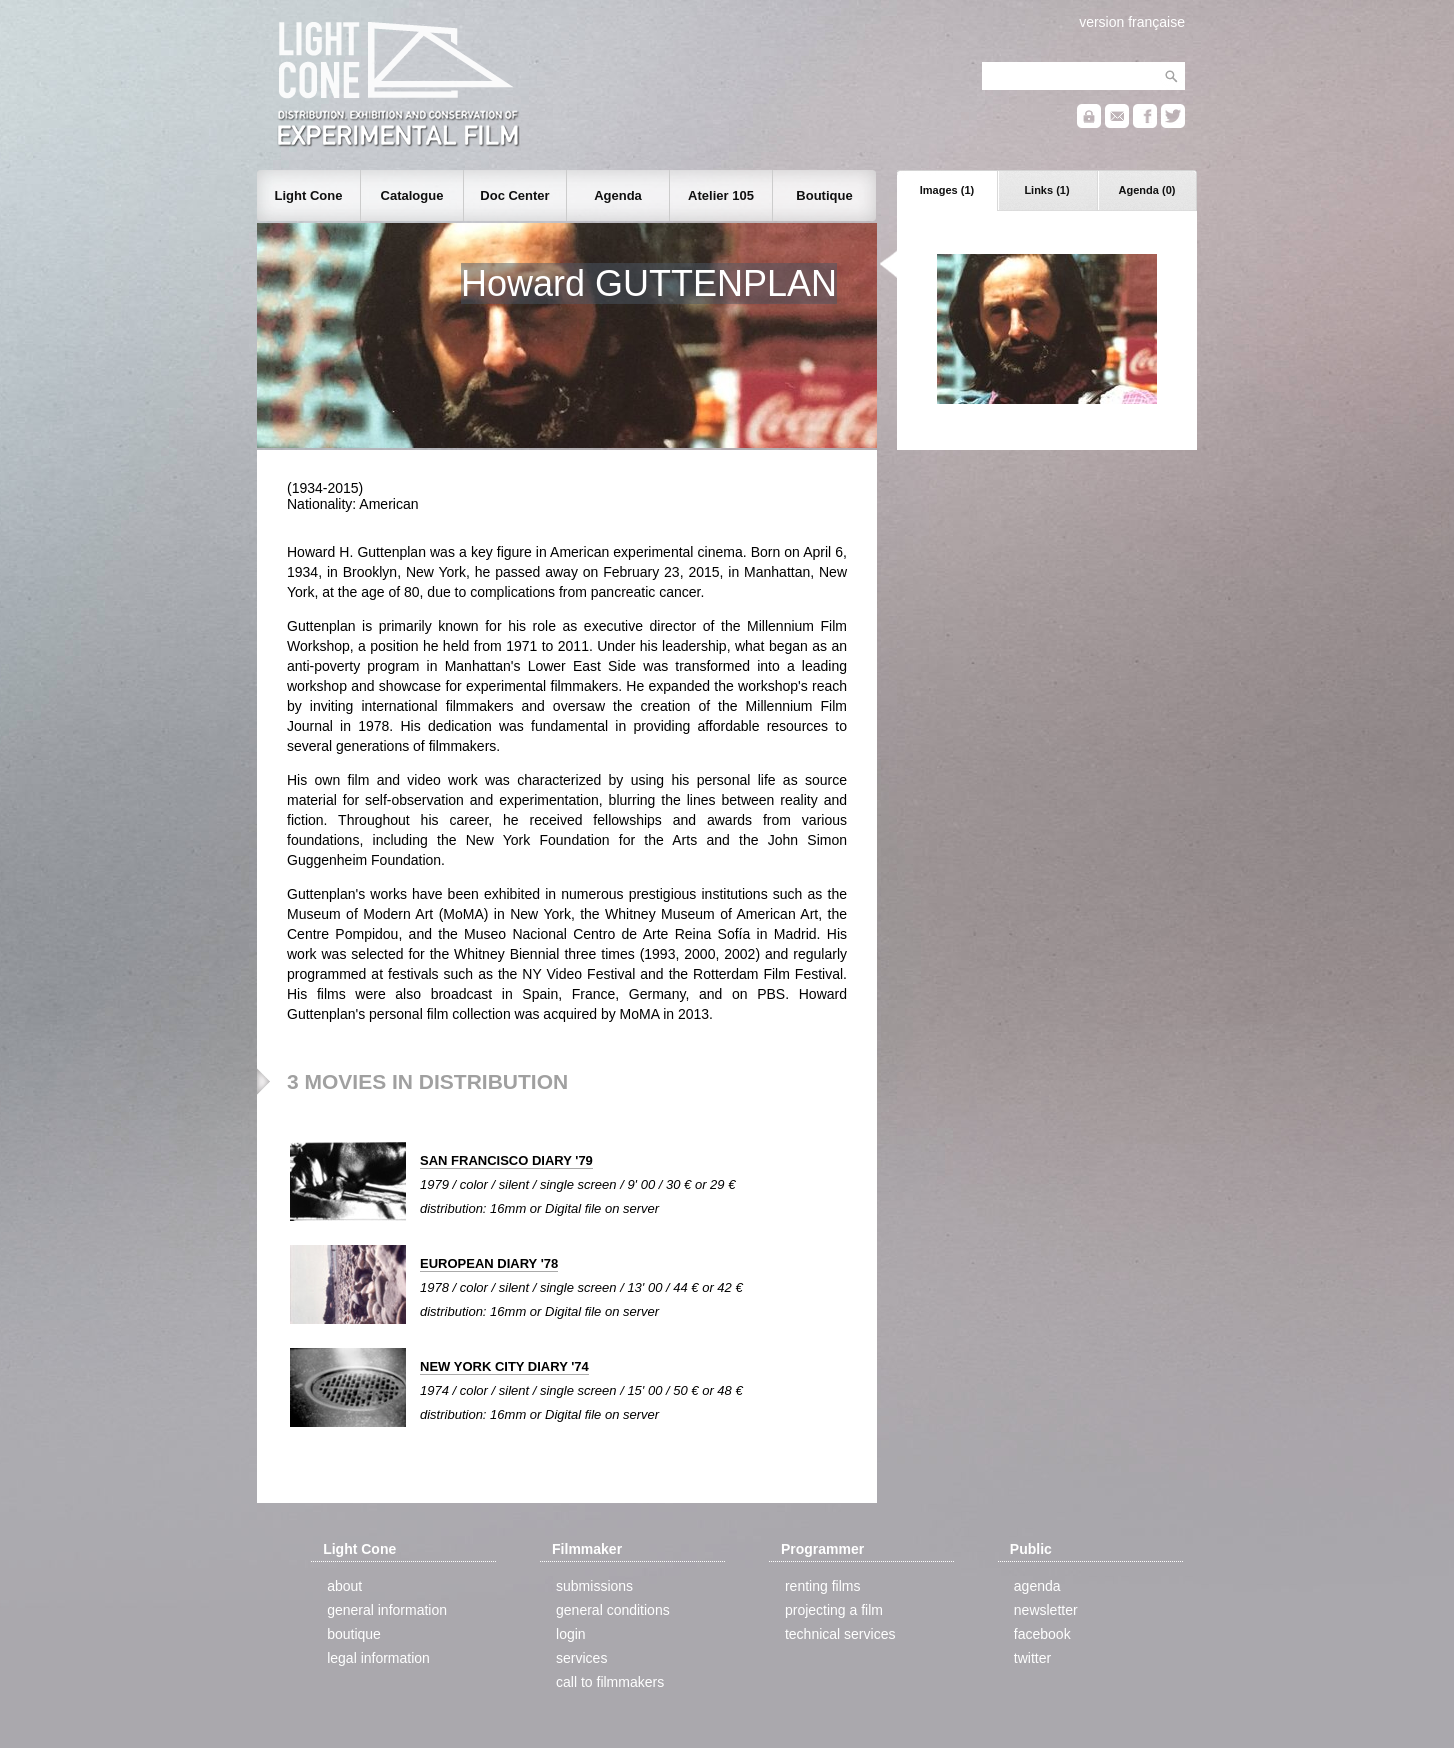 The width and height of the screenshot is (1454, 1748). What do you see at coordinates (822, 1586) in the screenshot?
I see `renting films` at bounding box center [822, 1586].